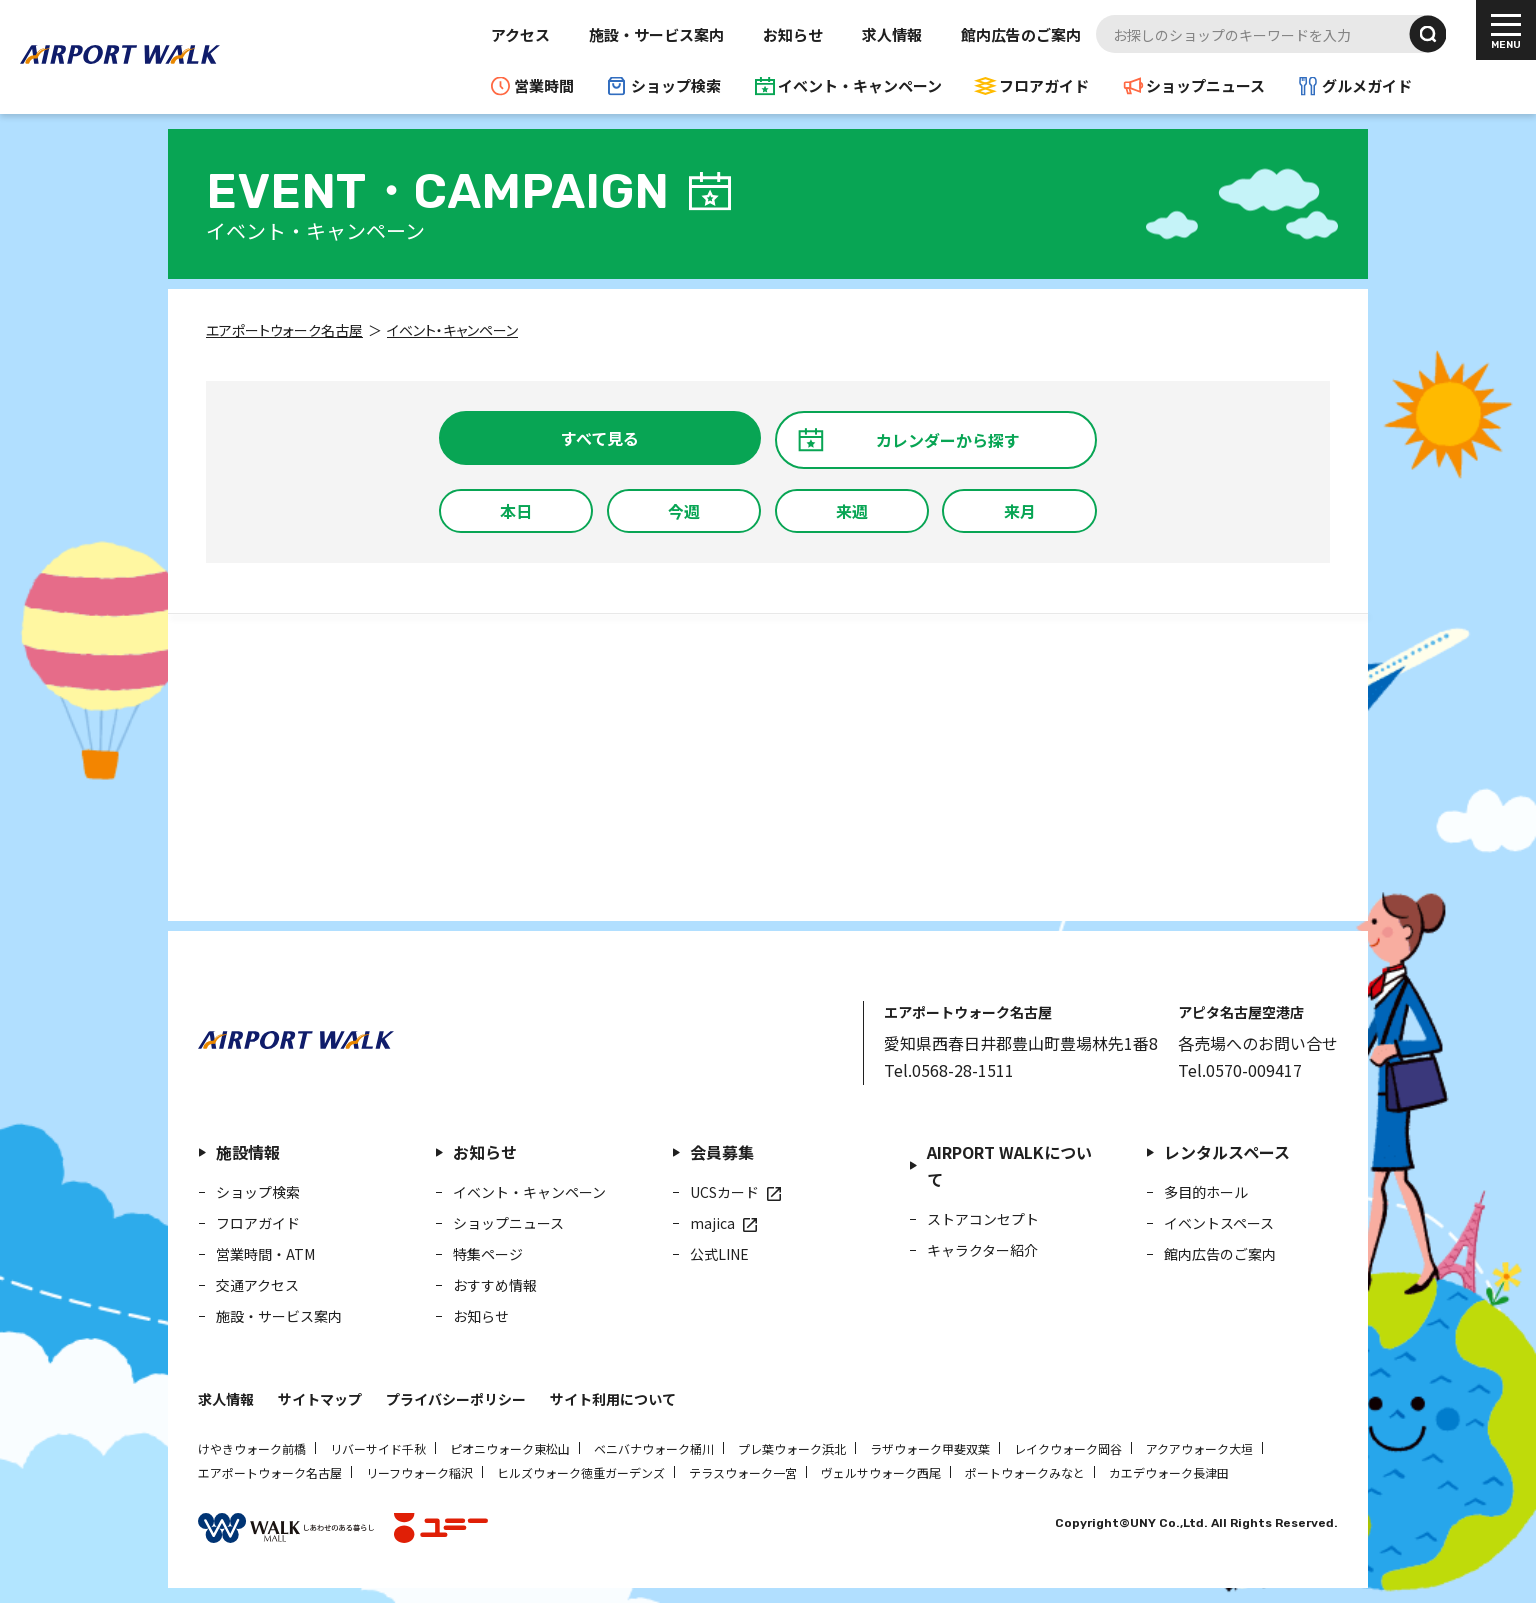  I want to click on レイクウォーク岡谷, so click(1068, 1448).